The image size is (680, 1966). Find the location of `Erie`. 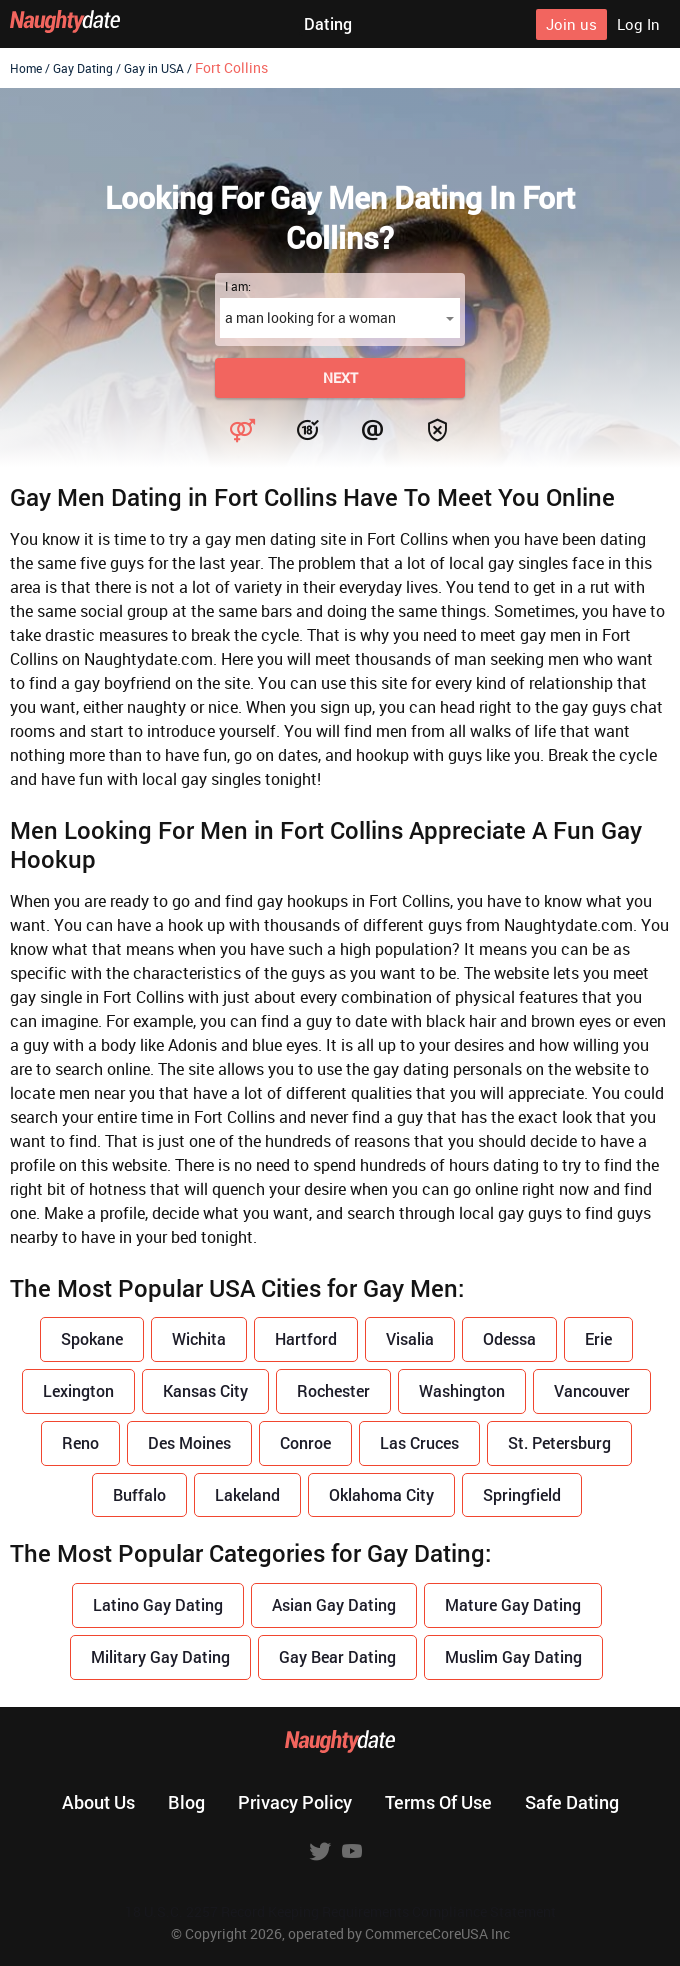

Erie is located at coordinates (598, 1338).